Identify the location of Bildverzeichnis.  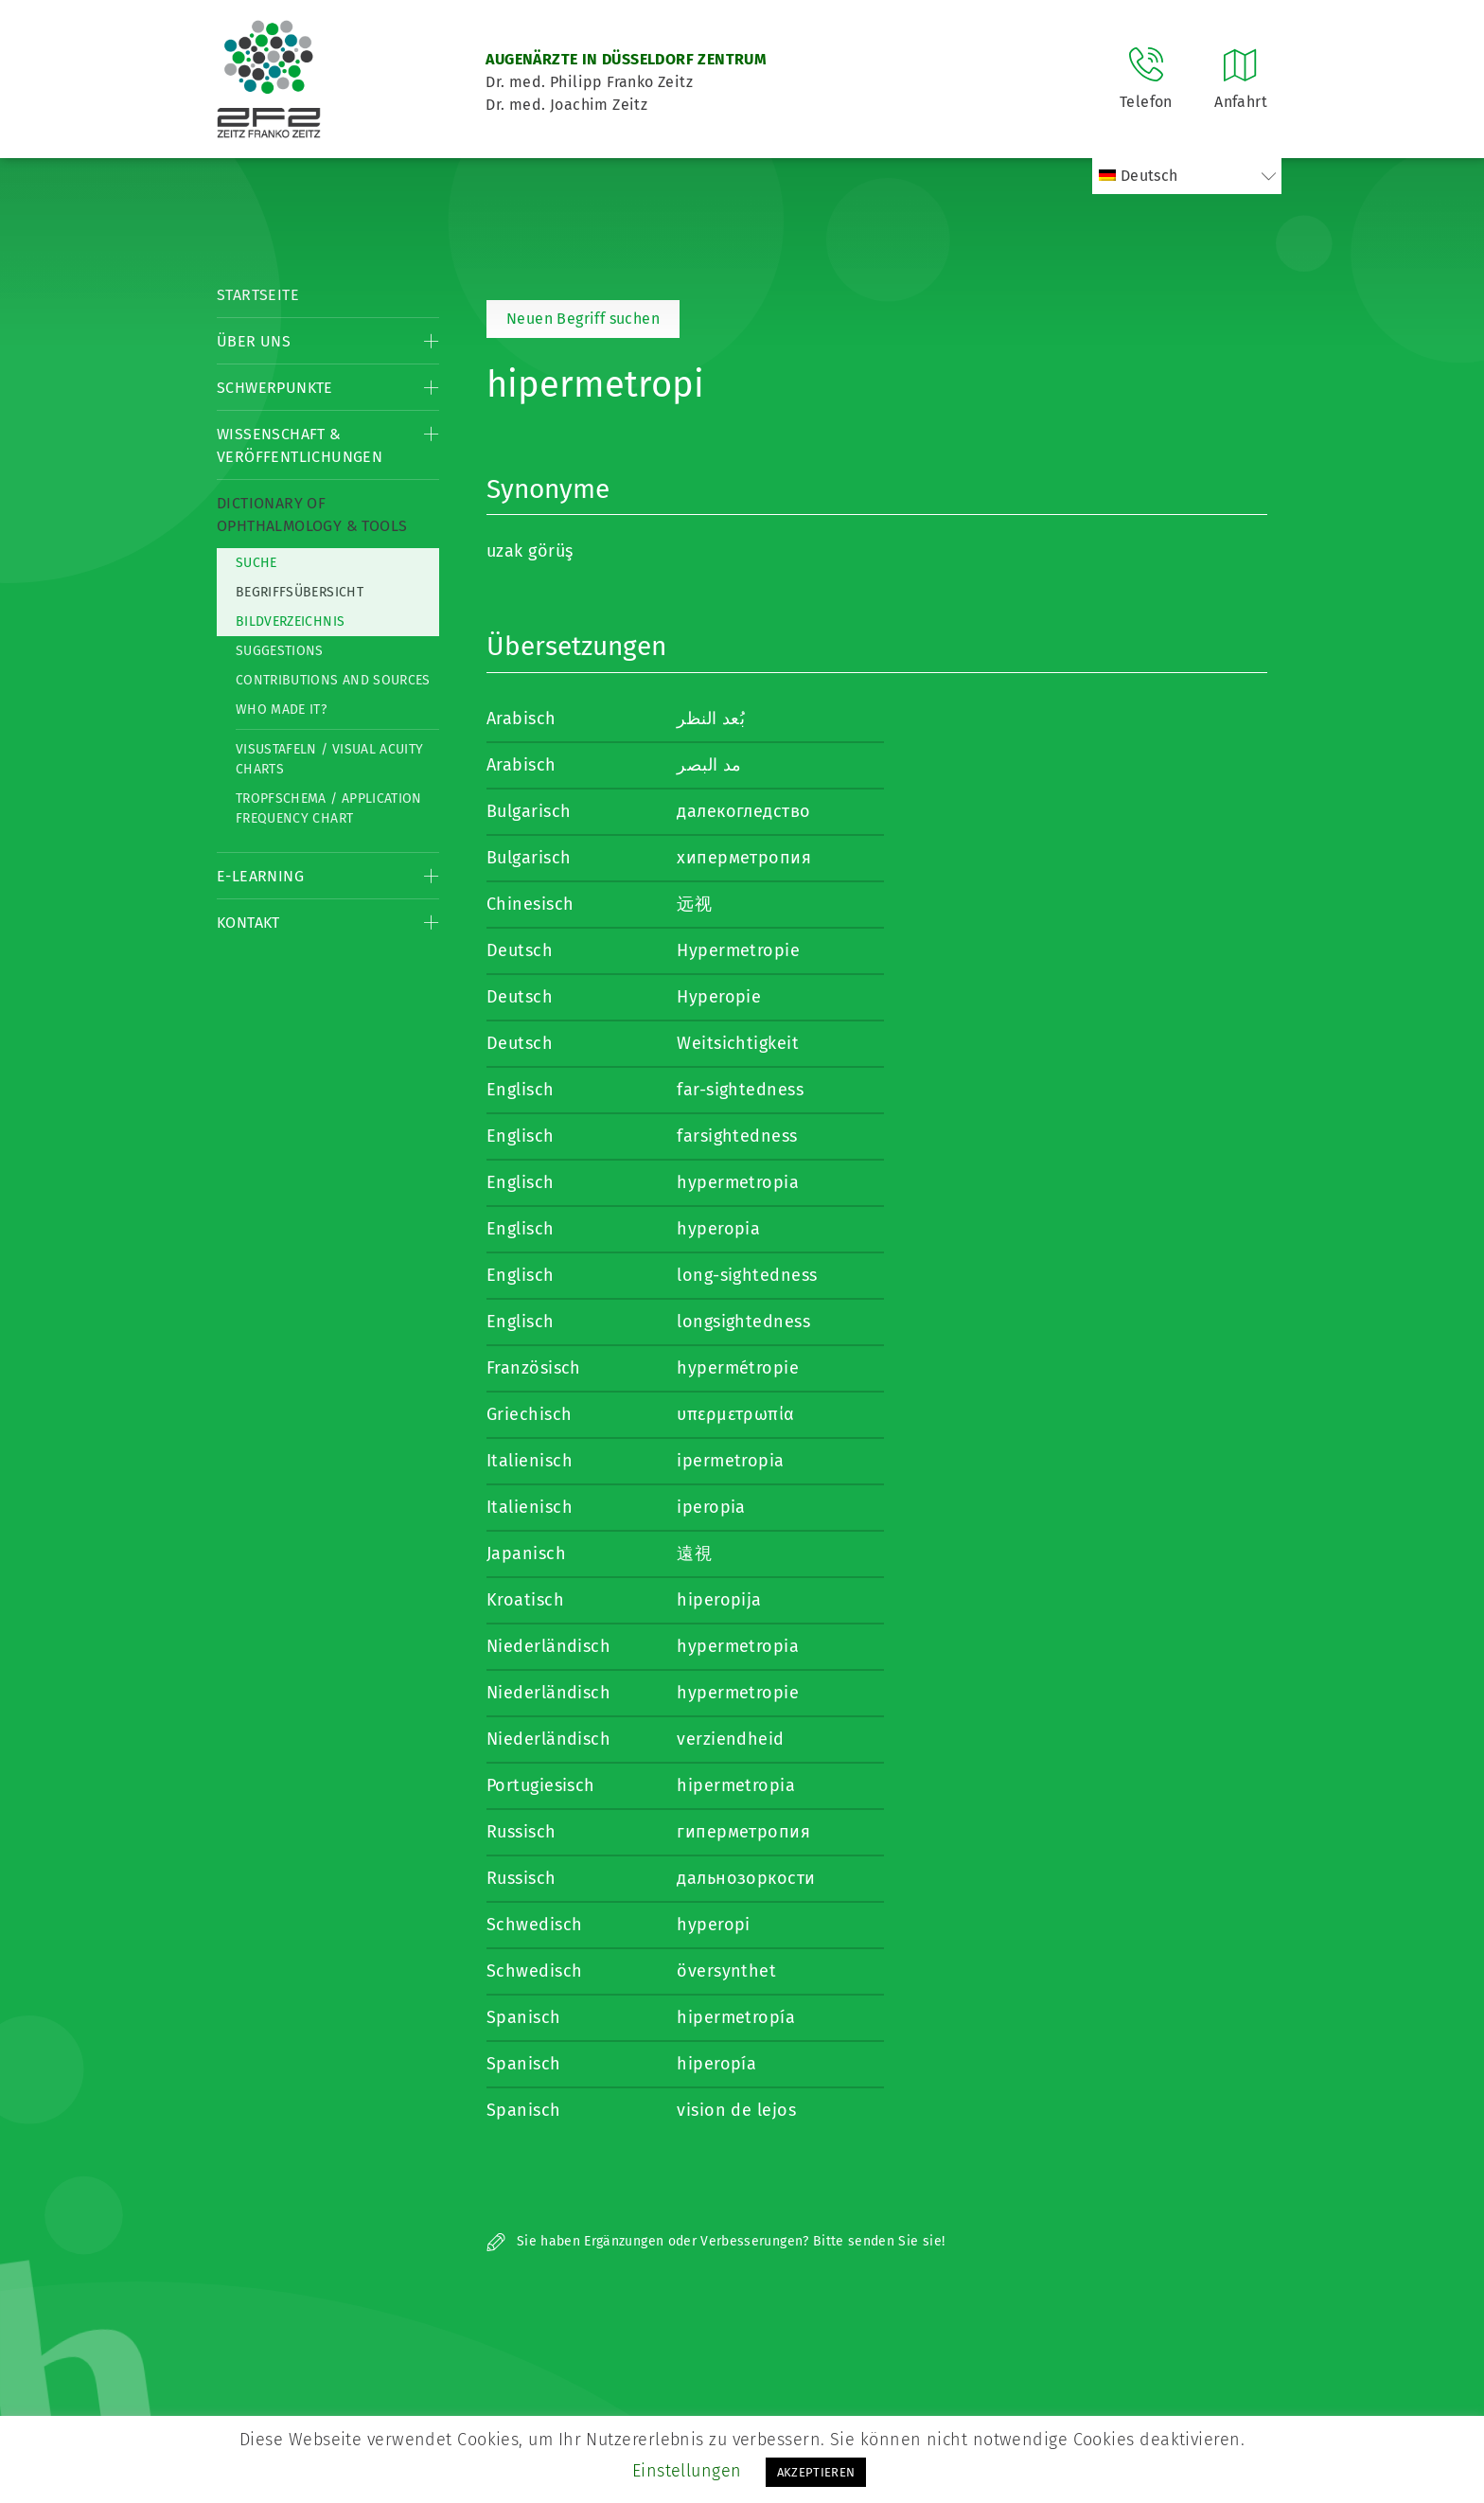
(290, 621).